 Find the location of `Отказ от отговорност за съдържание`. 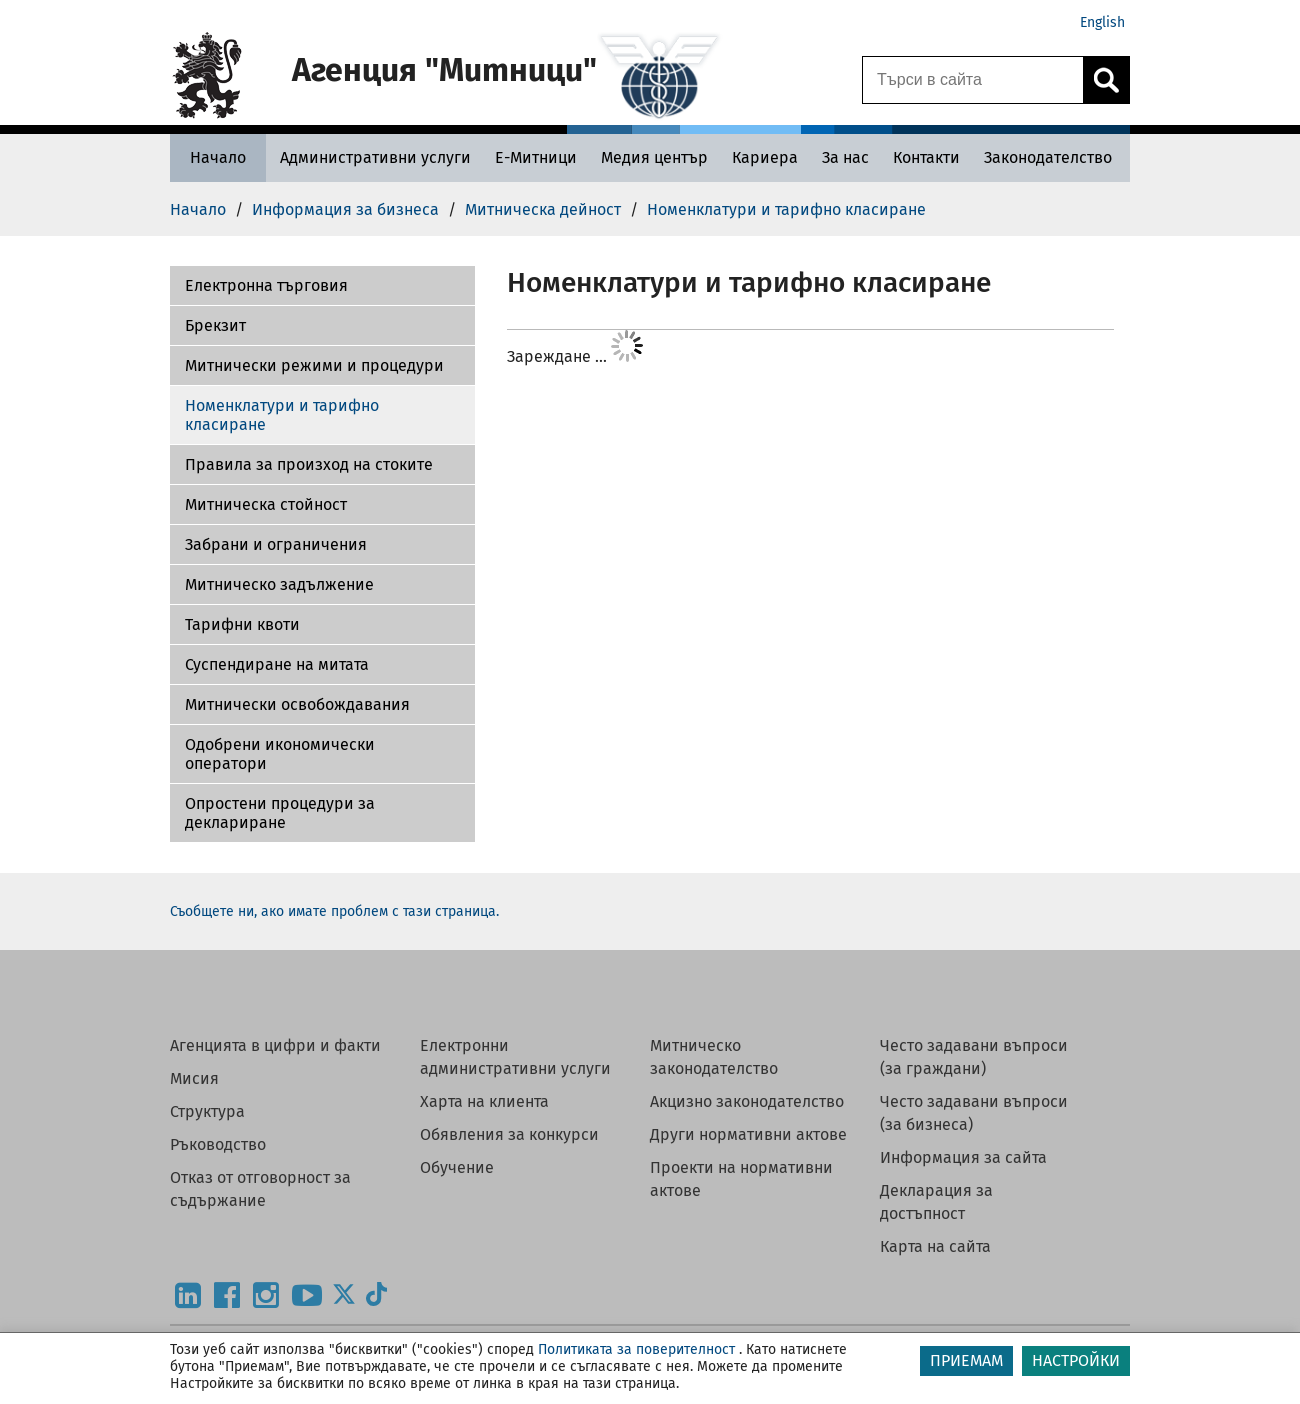

Отказ от отговорност за съдържание is located at coordinates (260, 1189).